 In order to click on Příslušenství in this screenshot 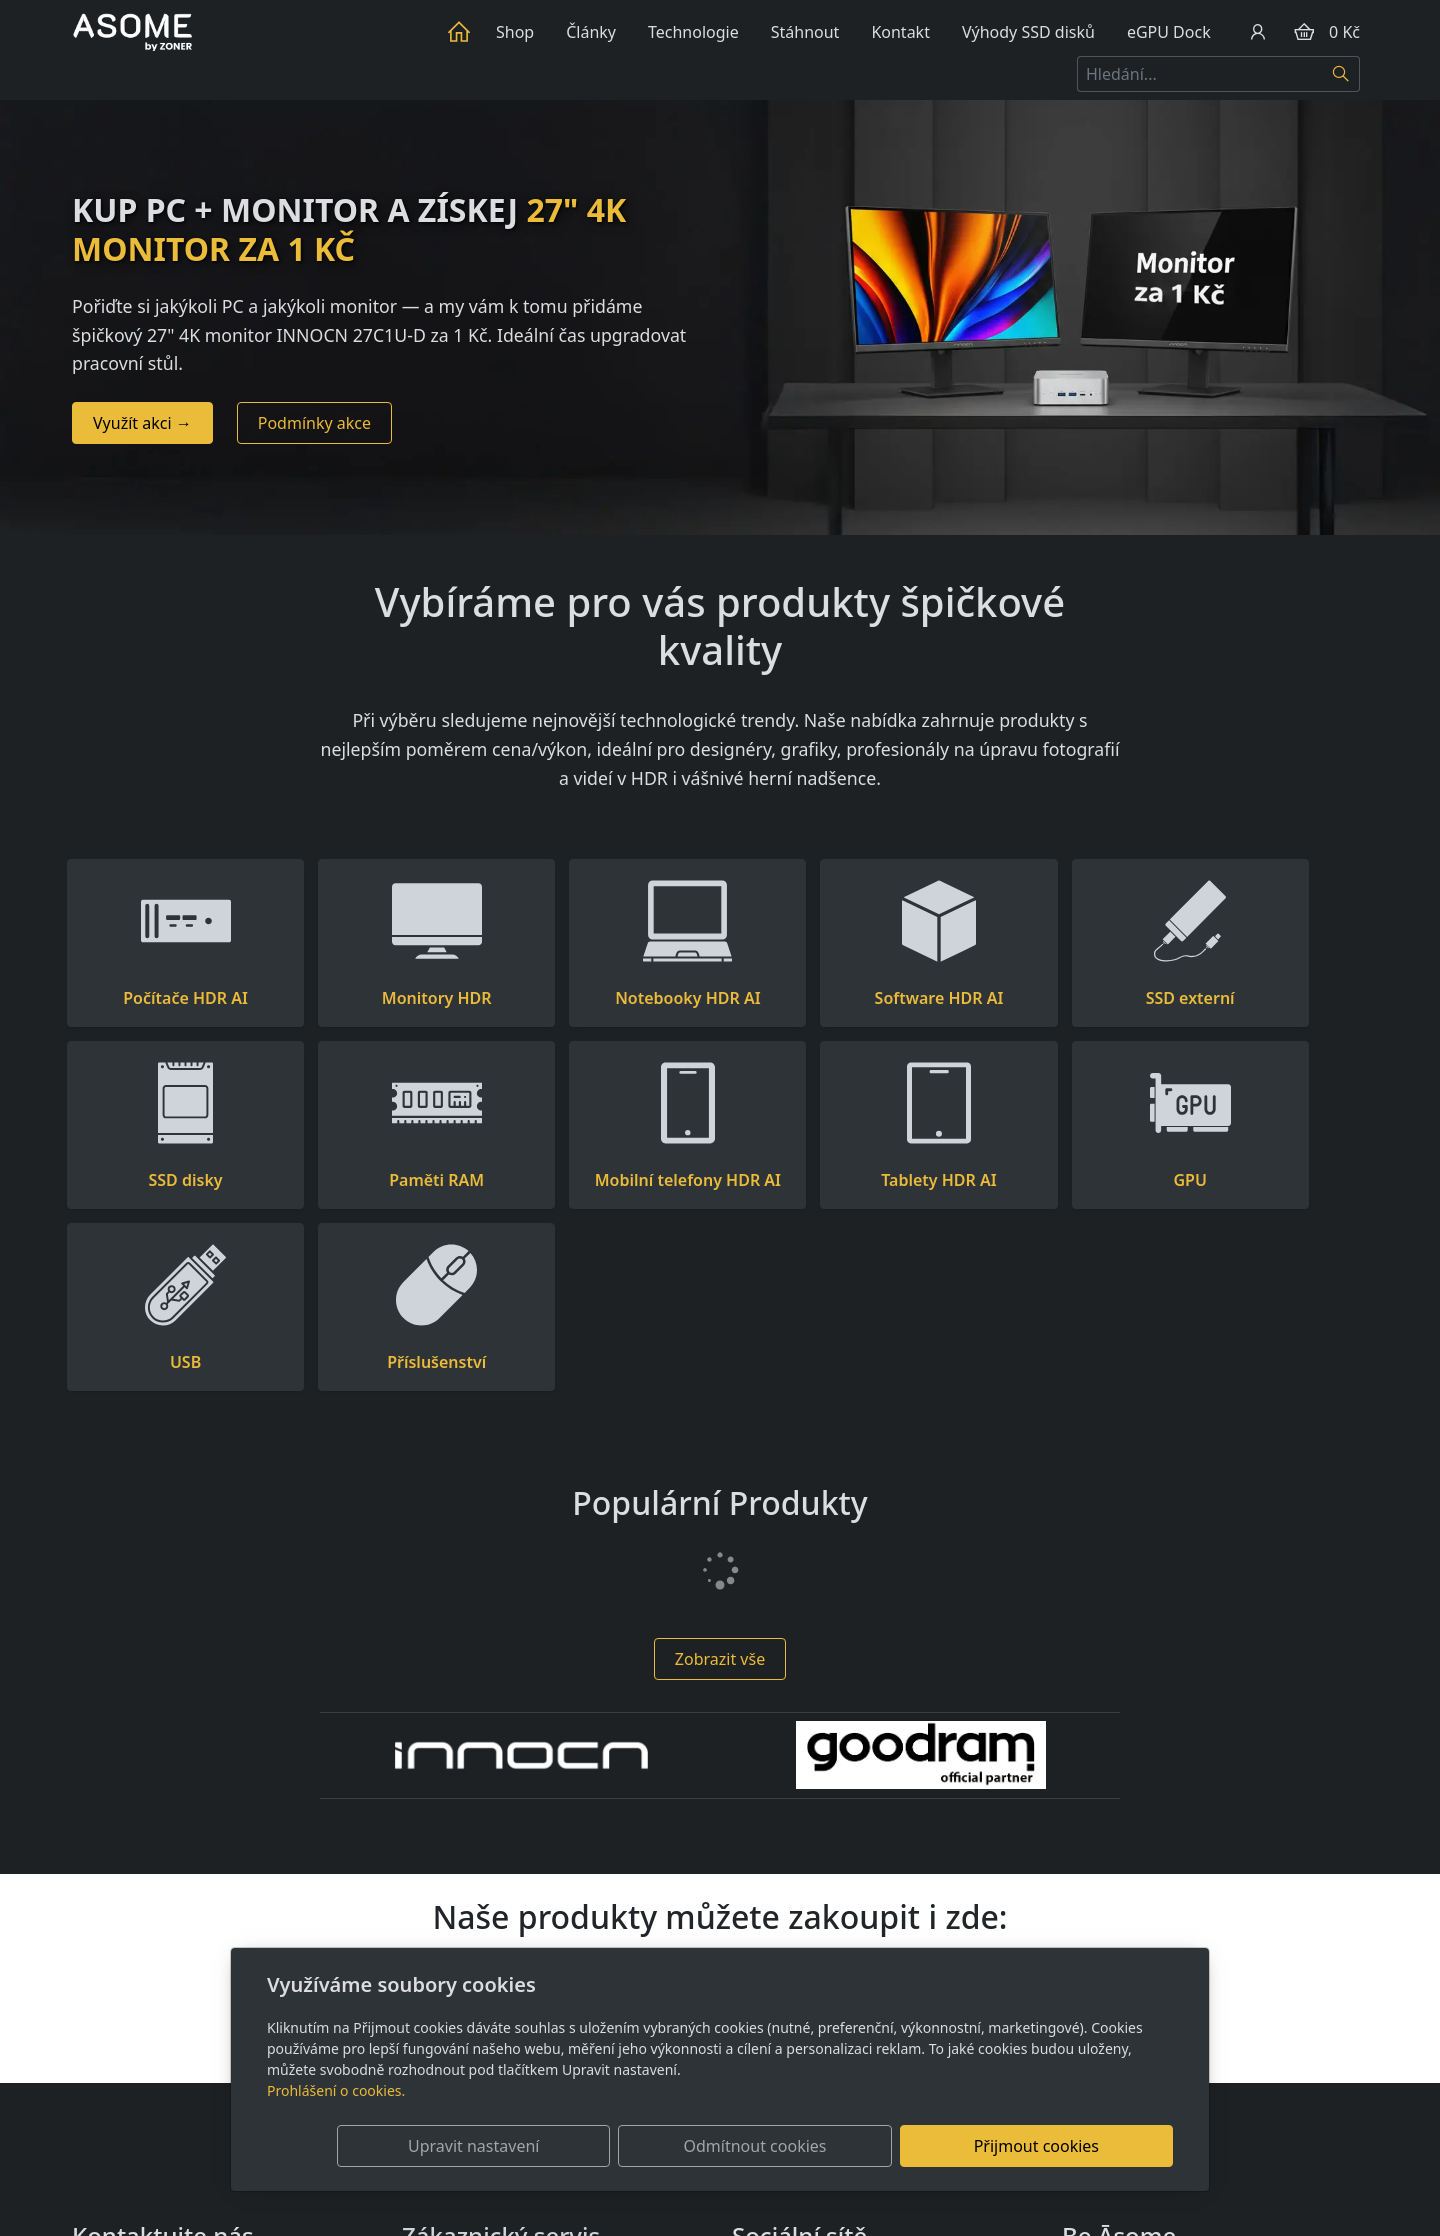, I will do `click(1269, 1180)`.